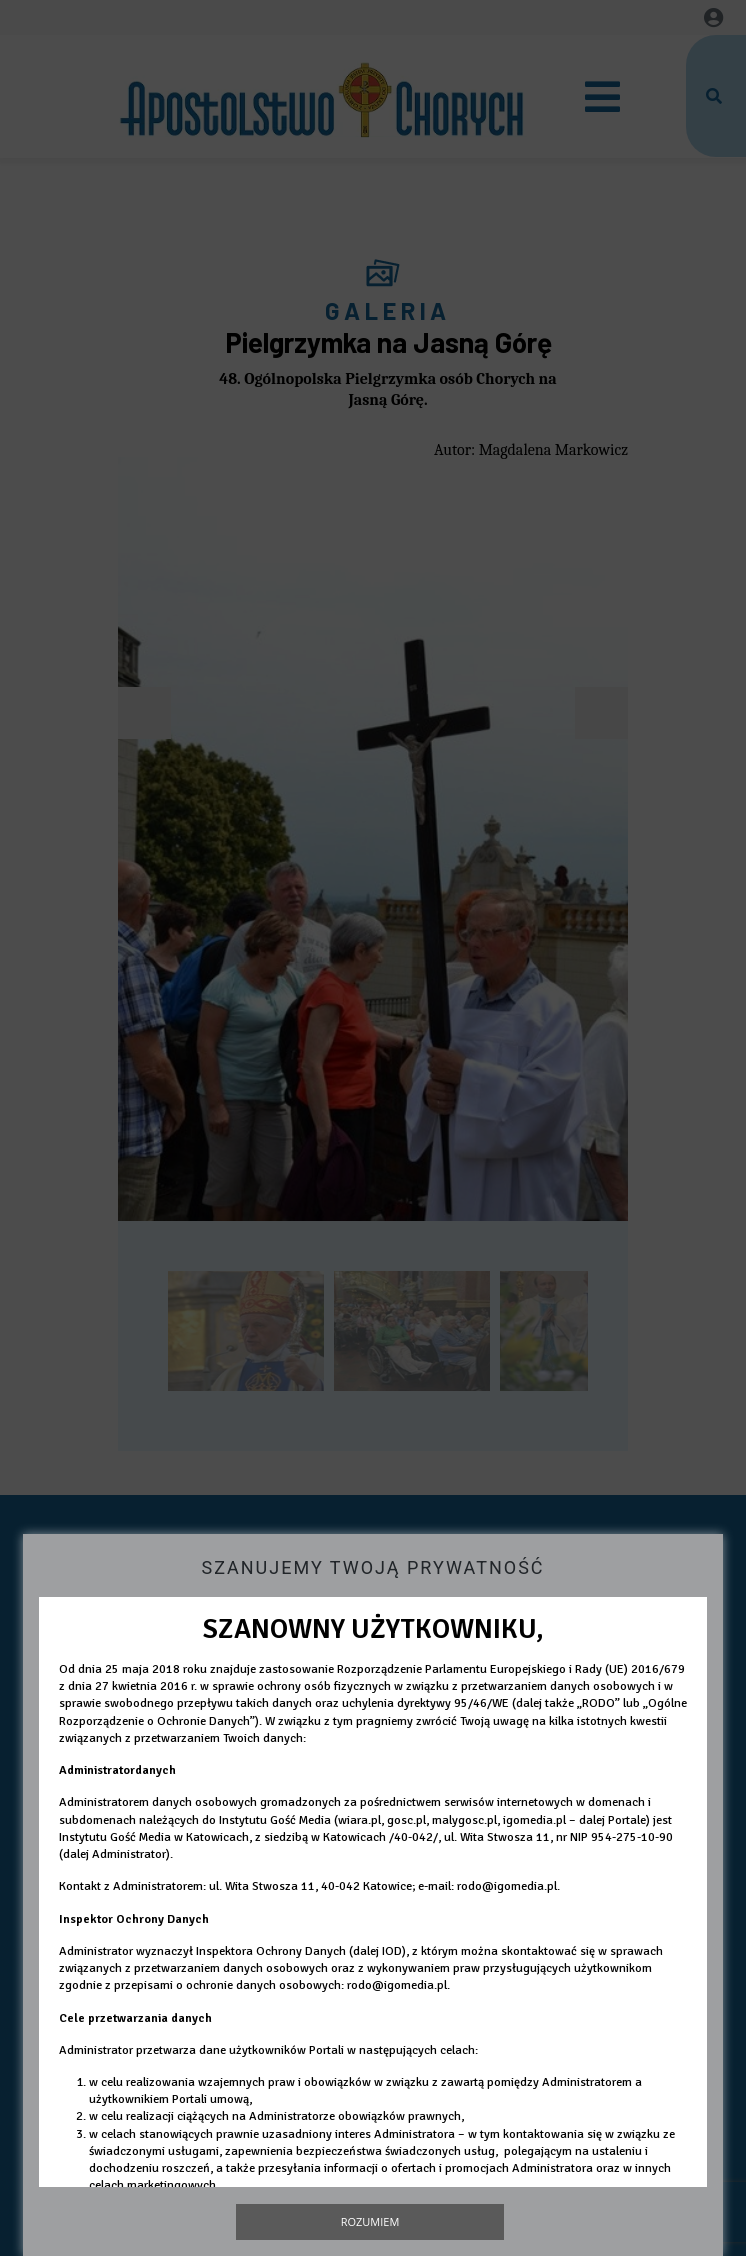  What do you see at coordinates (370, 2221) in the screenshot?
I see `Rozumiem` at bounding box center [370, 2221].